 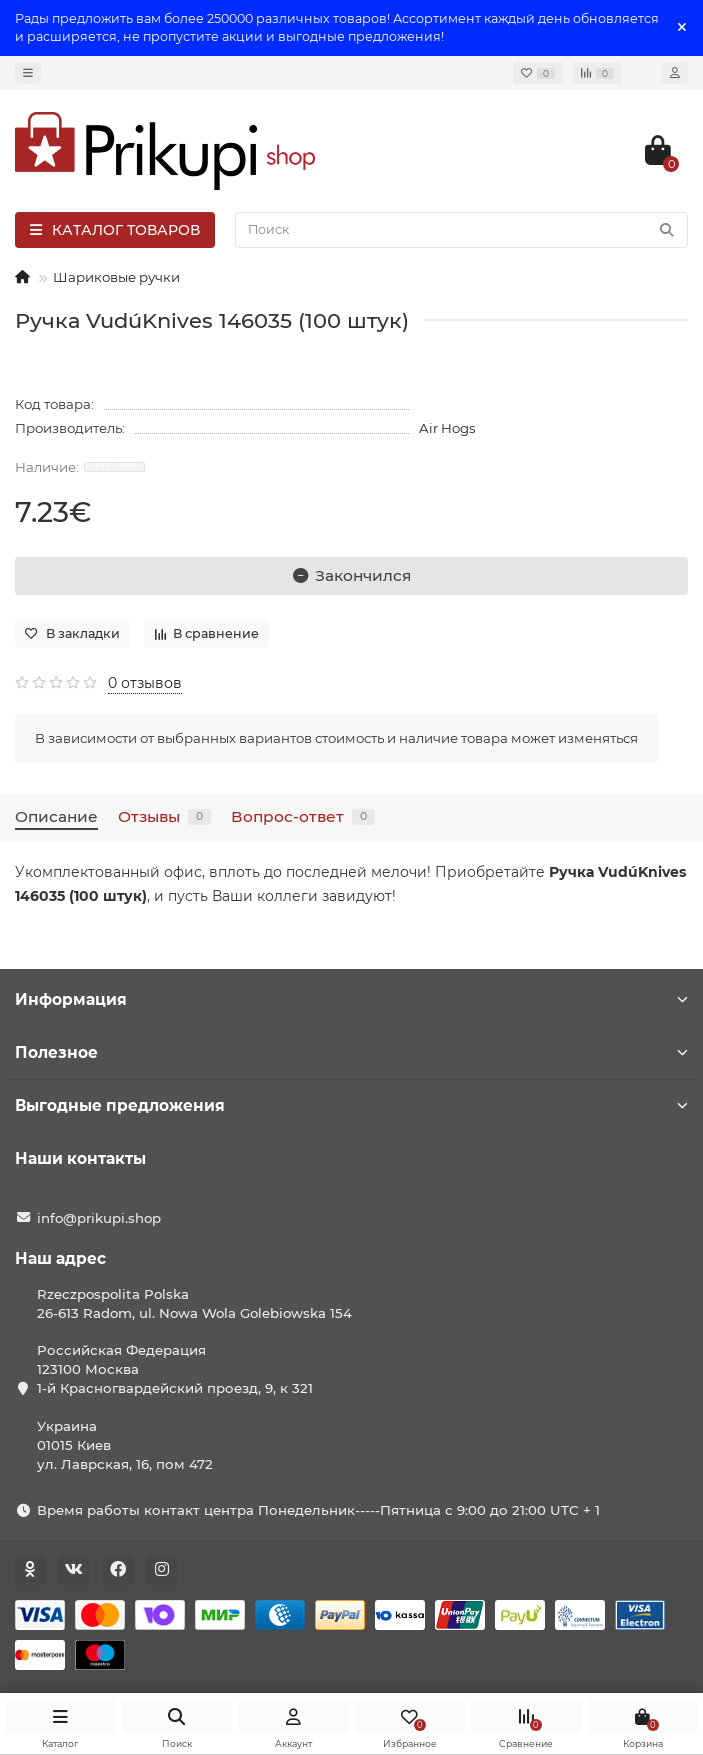 What do you see at coordinates (99, 1218) in the screenshot?
I see `info@prikupi.shop` at bounding box center [99, 1218].